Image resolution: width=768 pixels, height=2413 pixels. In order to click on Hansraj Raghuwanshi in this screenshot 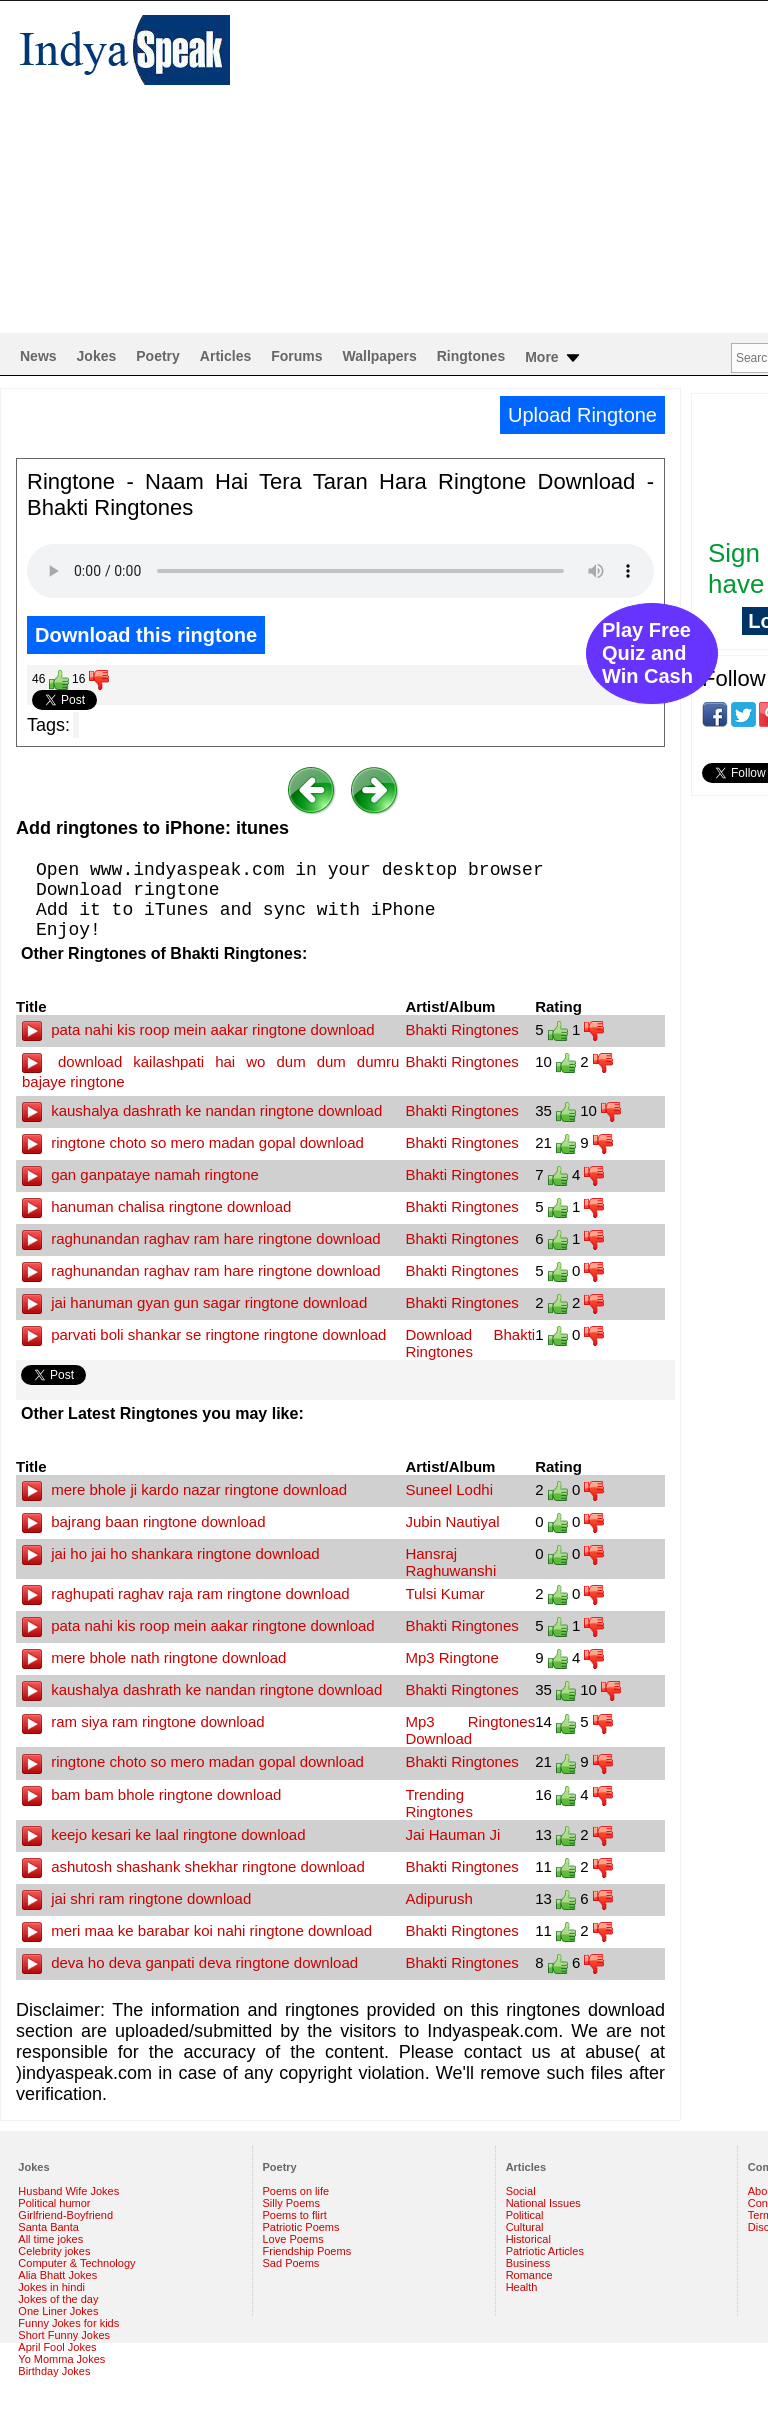, I will do `click(450, 1562)`.